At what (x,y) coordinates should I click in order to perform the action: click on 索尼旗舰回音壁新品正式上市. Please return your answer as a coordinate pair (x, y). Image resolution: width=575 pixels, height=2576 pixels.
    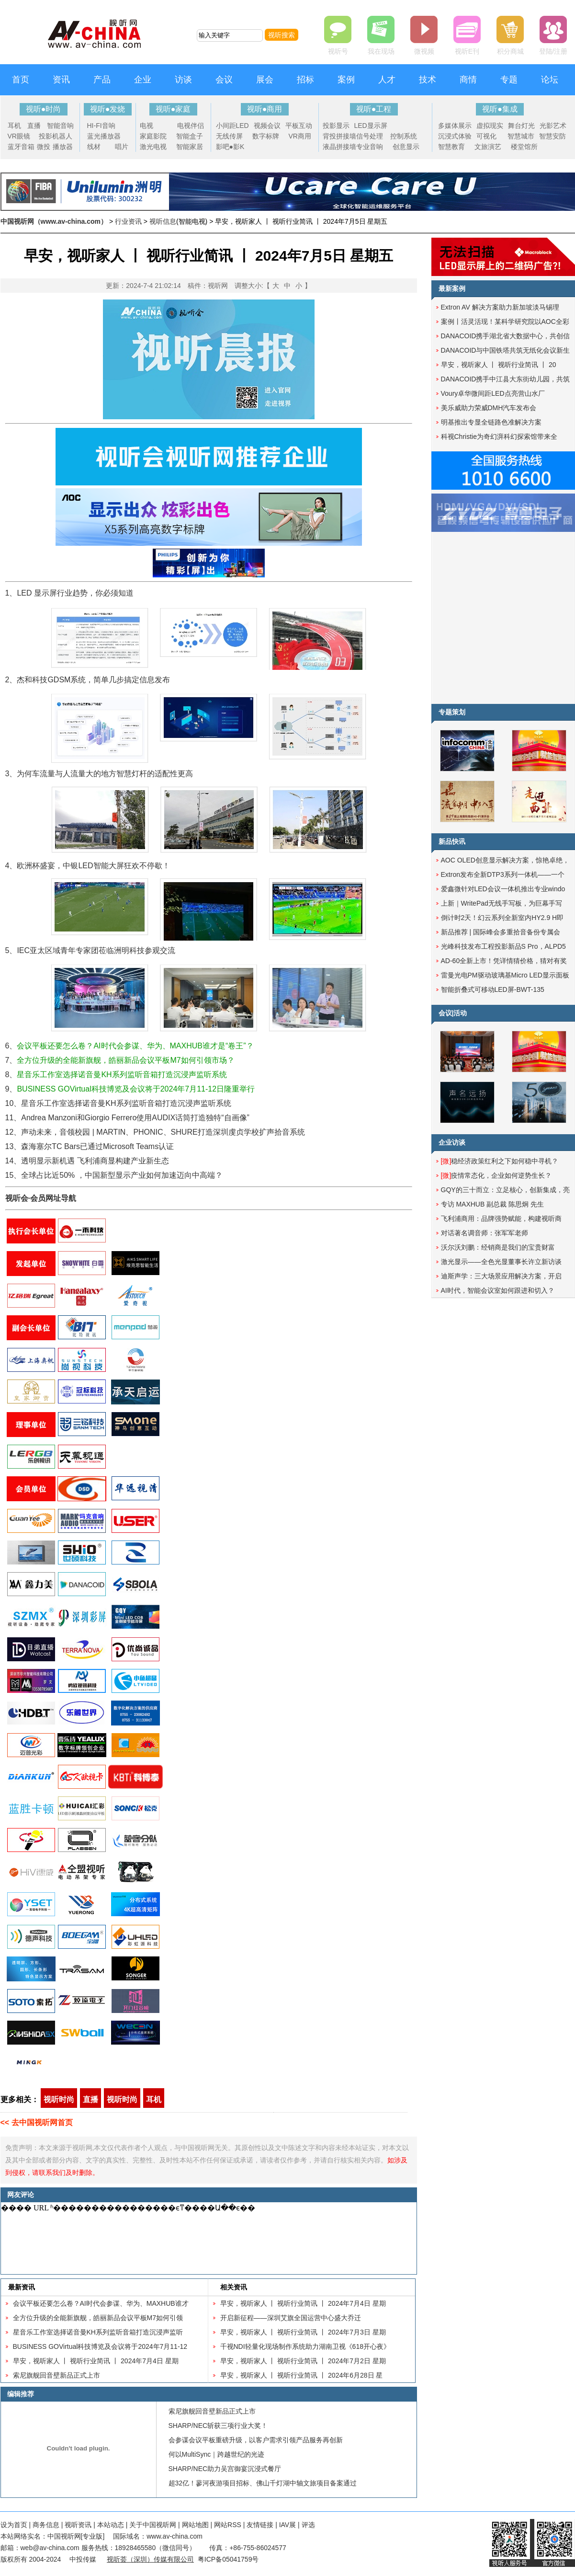
    Looking at the image, I should click on (56, 2375).